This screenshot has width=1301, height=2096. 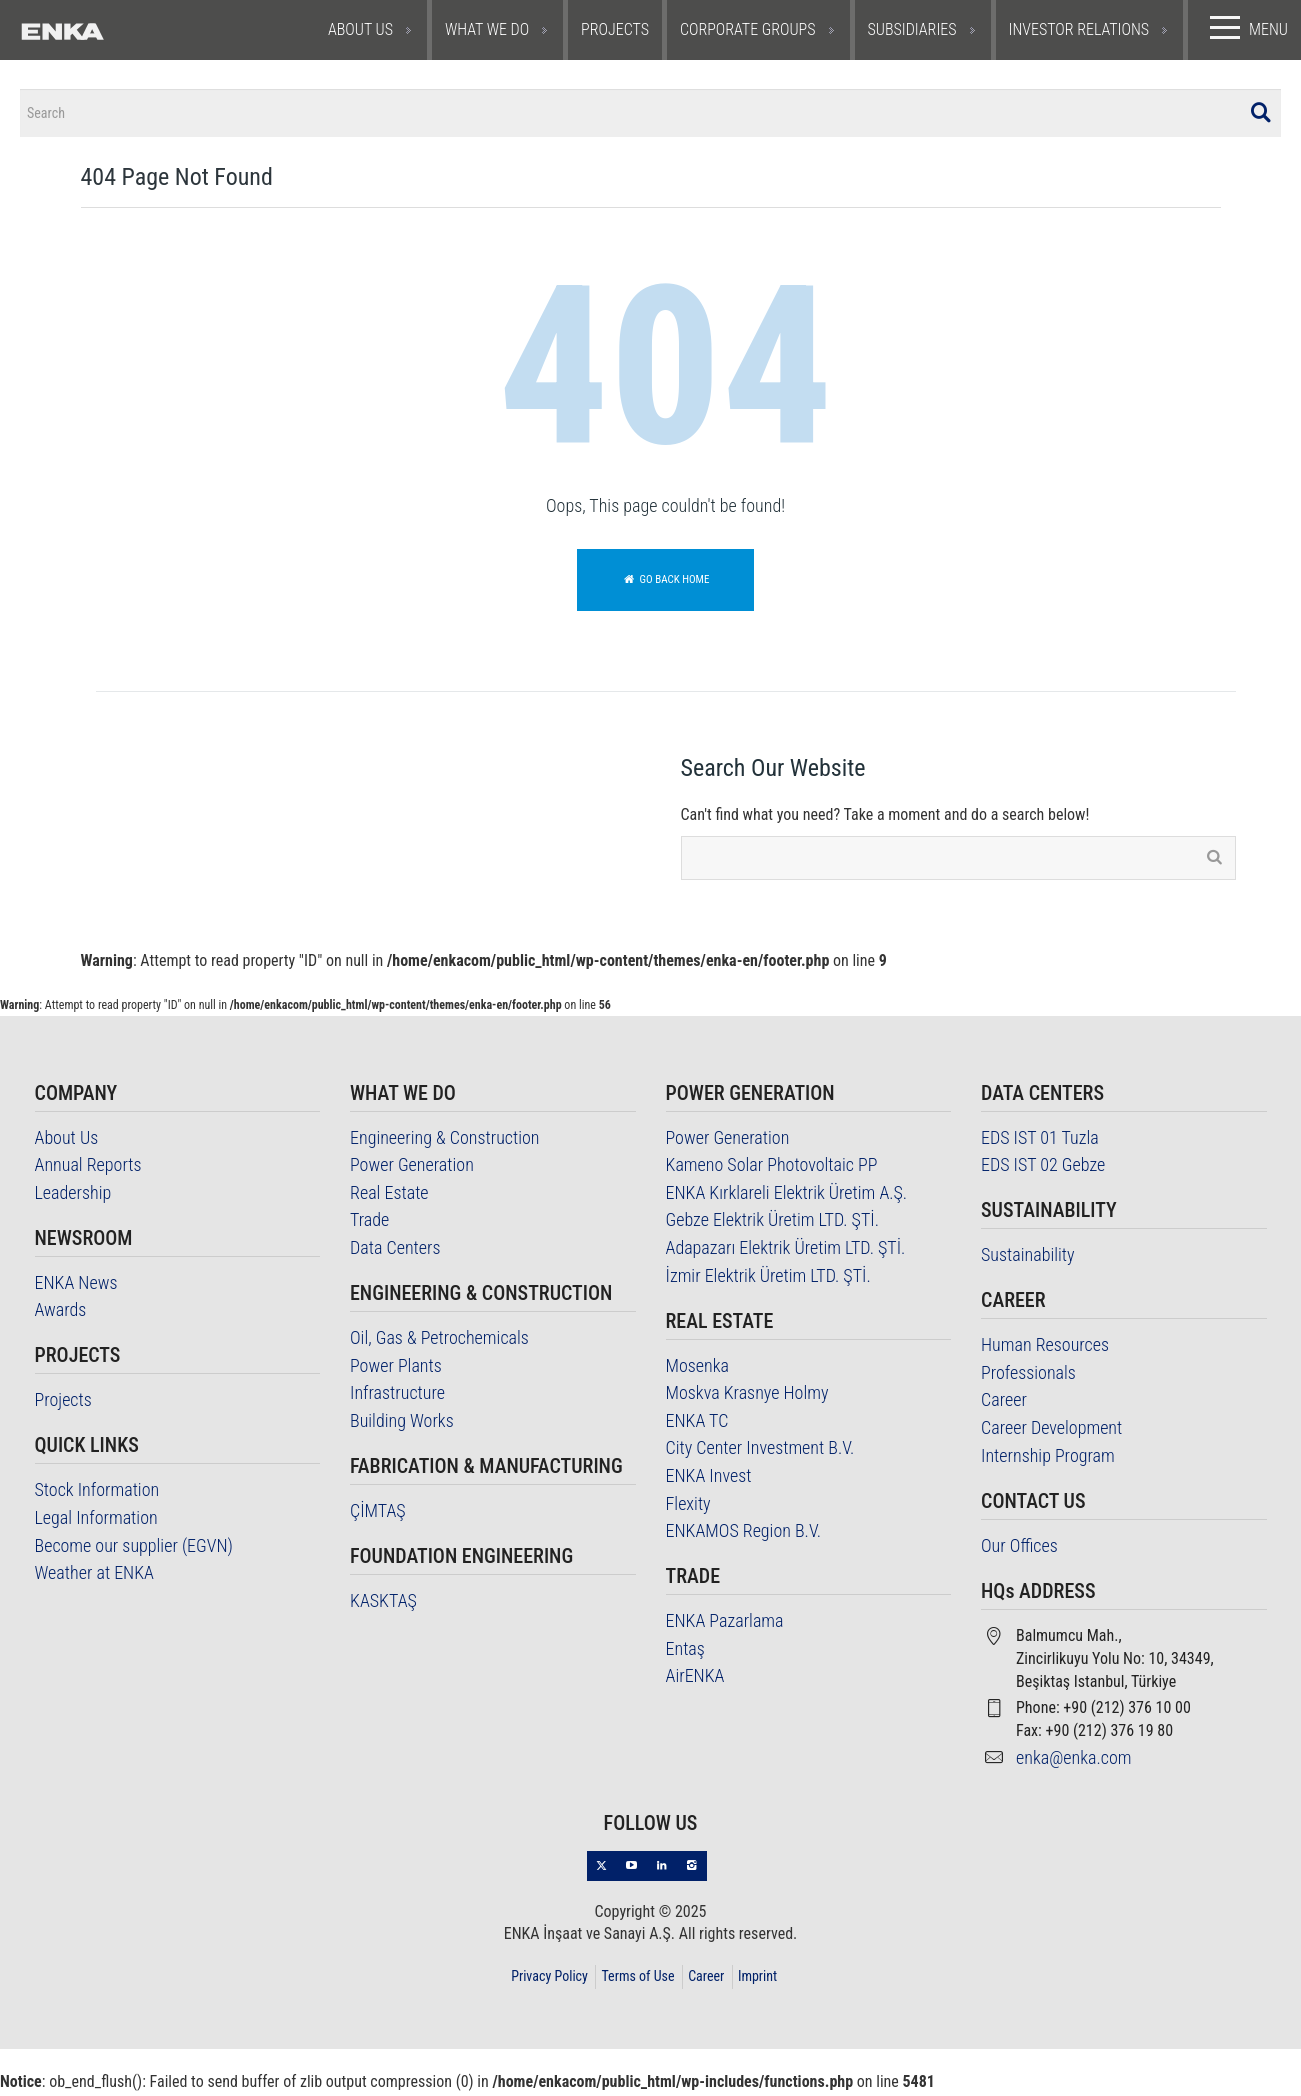 I want to click on Professionals, so click(x=1028, y=1375).